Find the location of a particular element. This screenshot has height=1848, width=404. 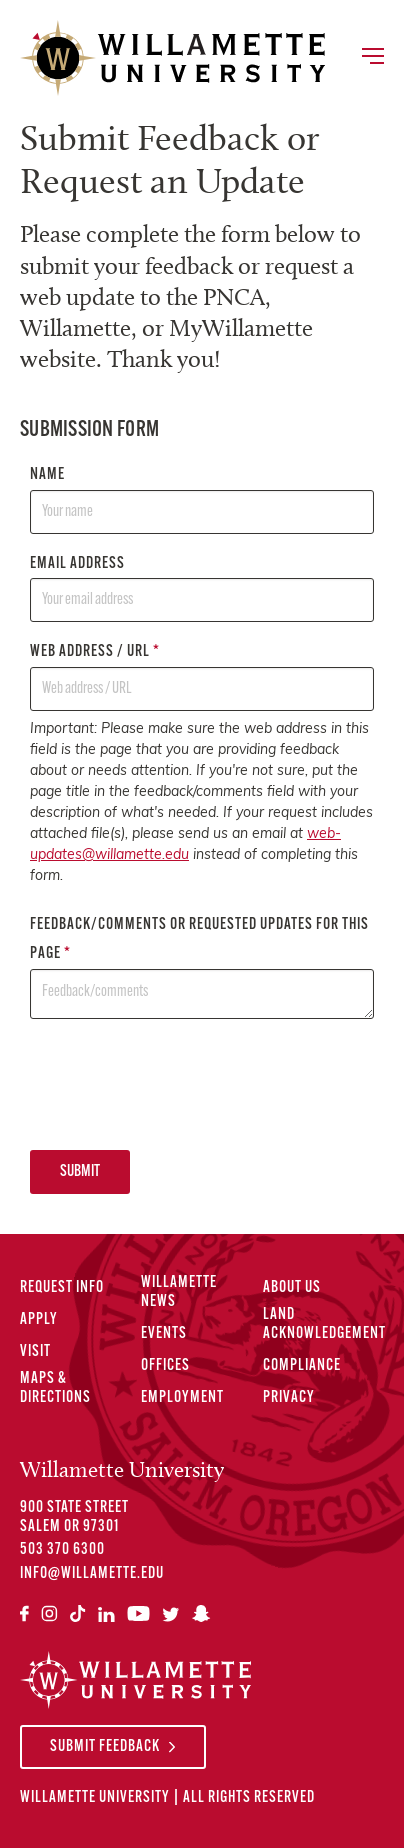

Name is located at coordinates (202, 500).